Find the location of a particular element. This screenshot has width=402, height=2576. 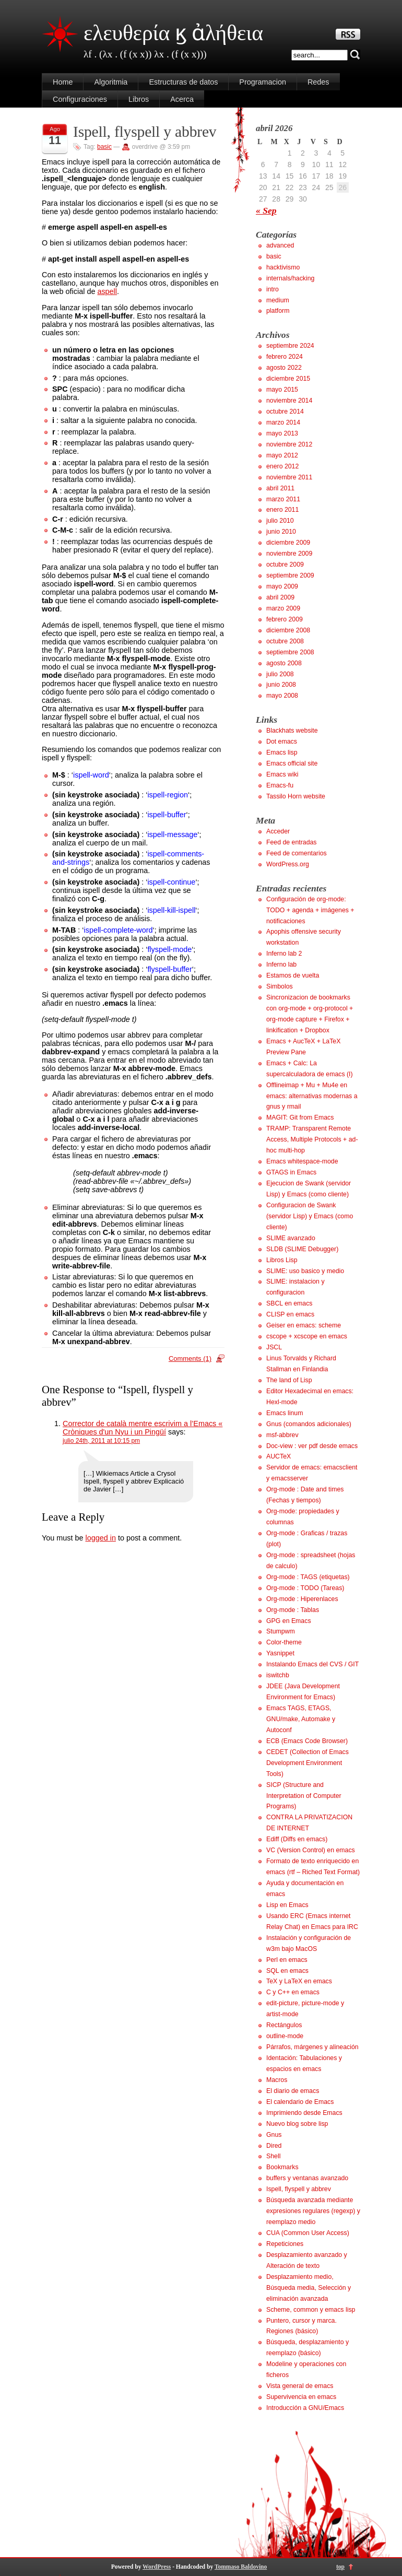

outline-mode is located at coordinates (284, 2036).